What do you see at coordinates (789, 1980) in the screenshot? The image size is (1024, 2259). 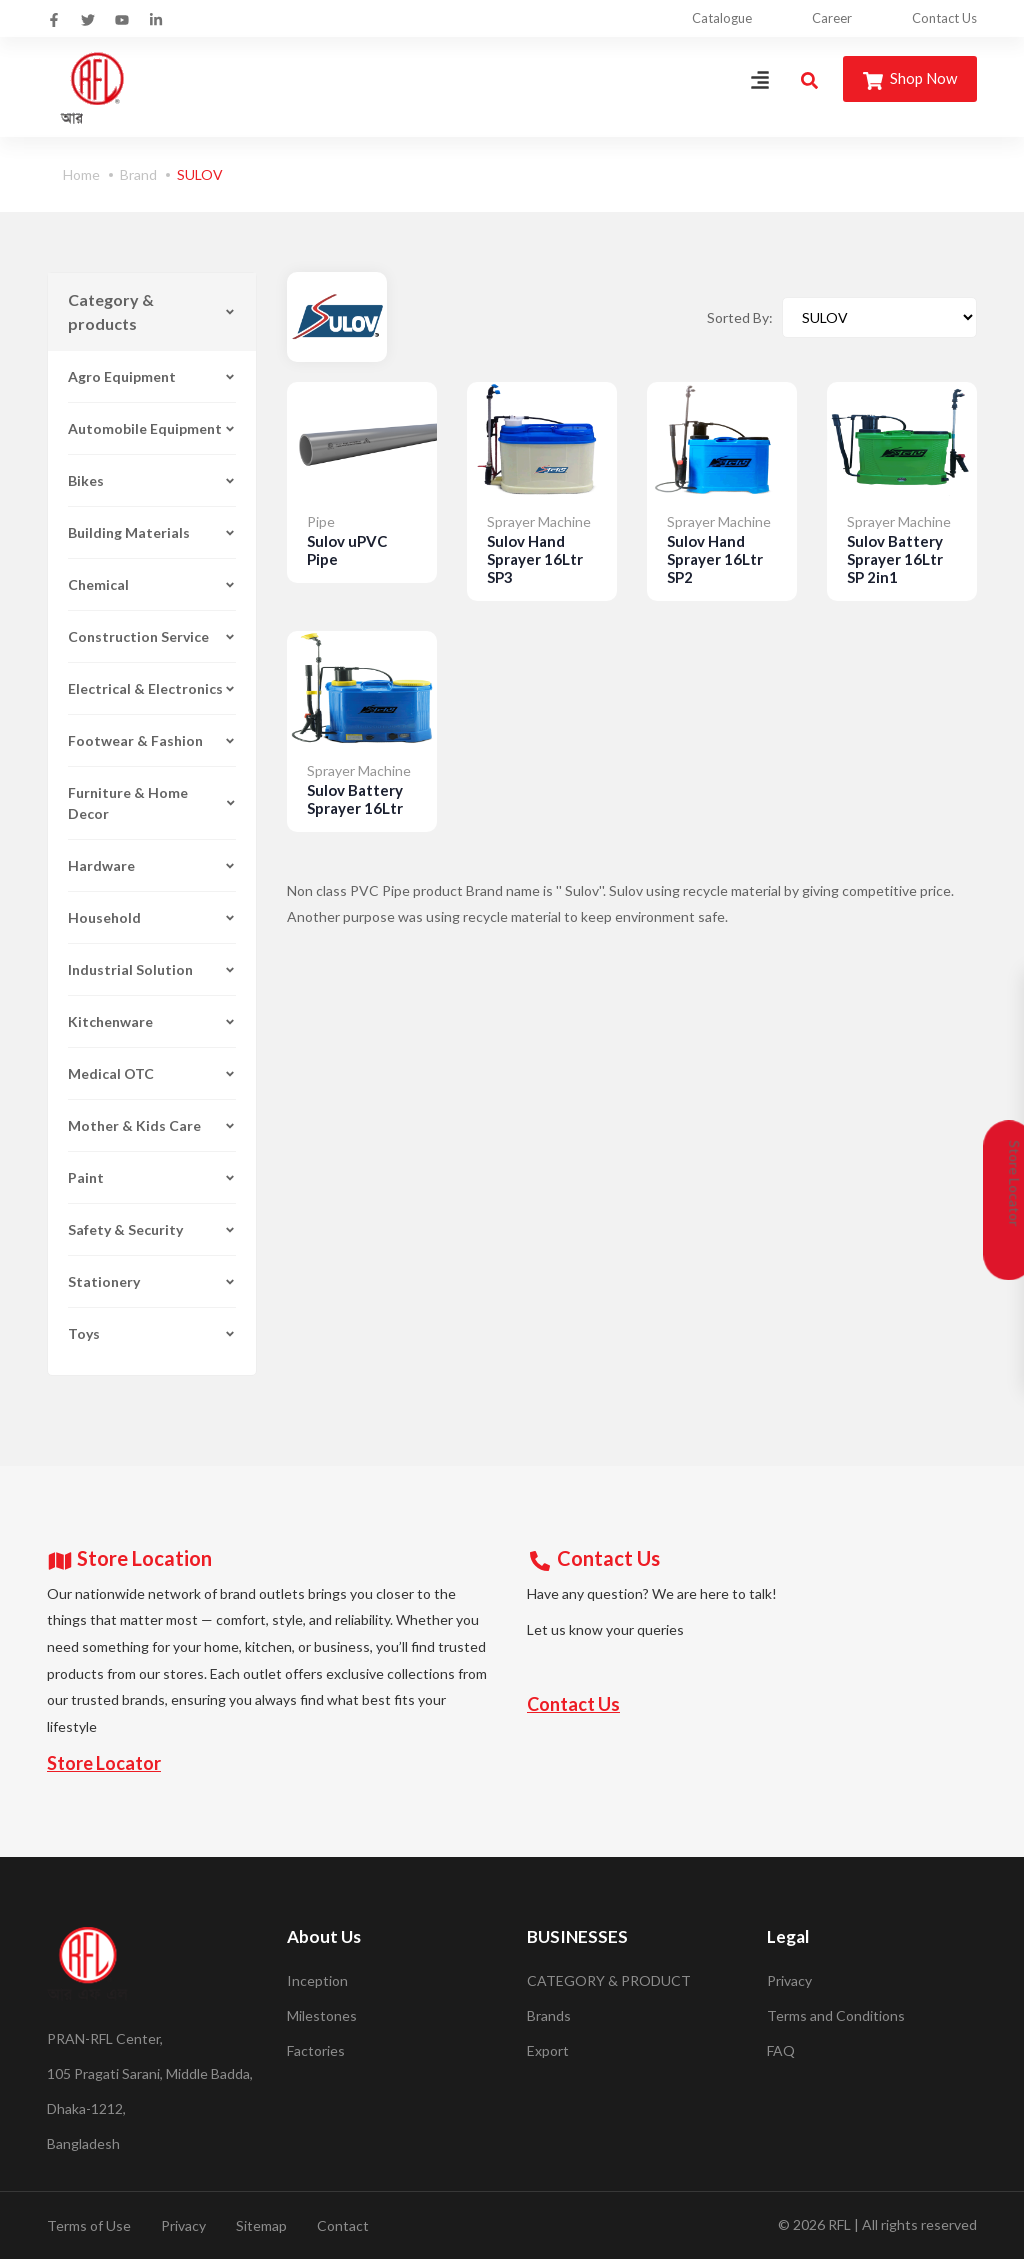 I see `Privacy` at bounding box center [789, 1980].